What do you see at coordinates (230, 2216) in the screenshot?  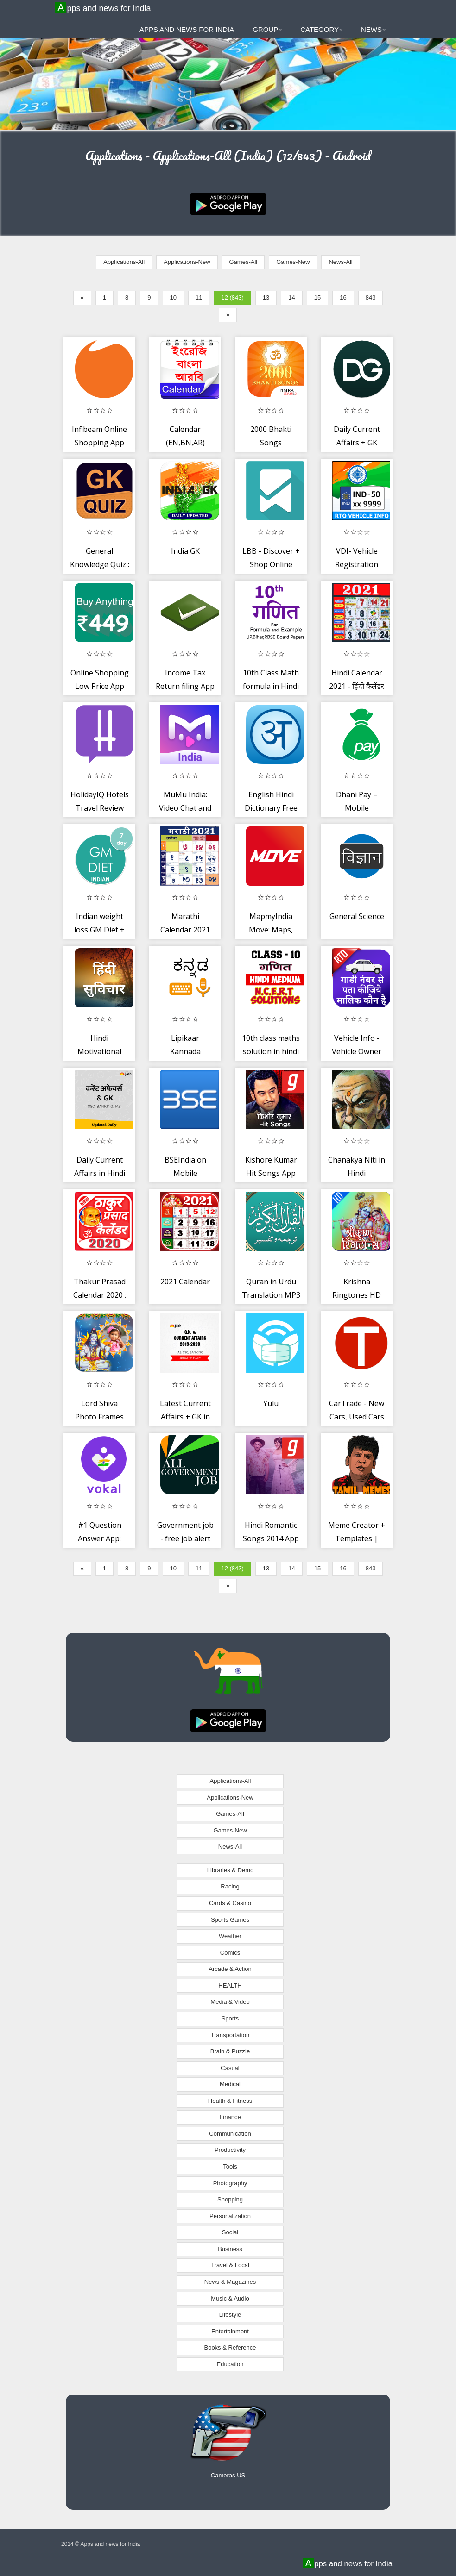 I see `Personalization` at bounding box center [230, 2216].